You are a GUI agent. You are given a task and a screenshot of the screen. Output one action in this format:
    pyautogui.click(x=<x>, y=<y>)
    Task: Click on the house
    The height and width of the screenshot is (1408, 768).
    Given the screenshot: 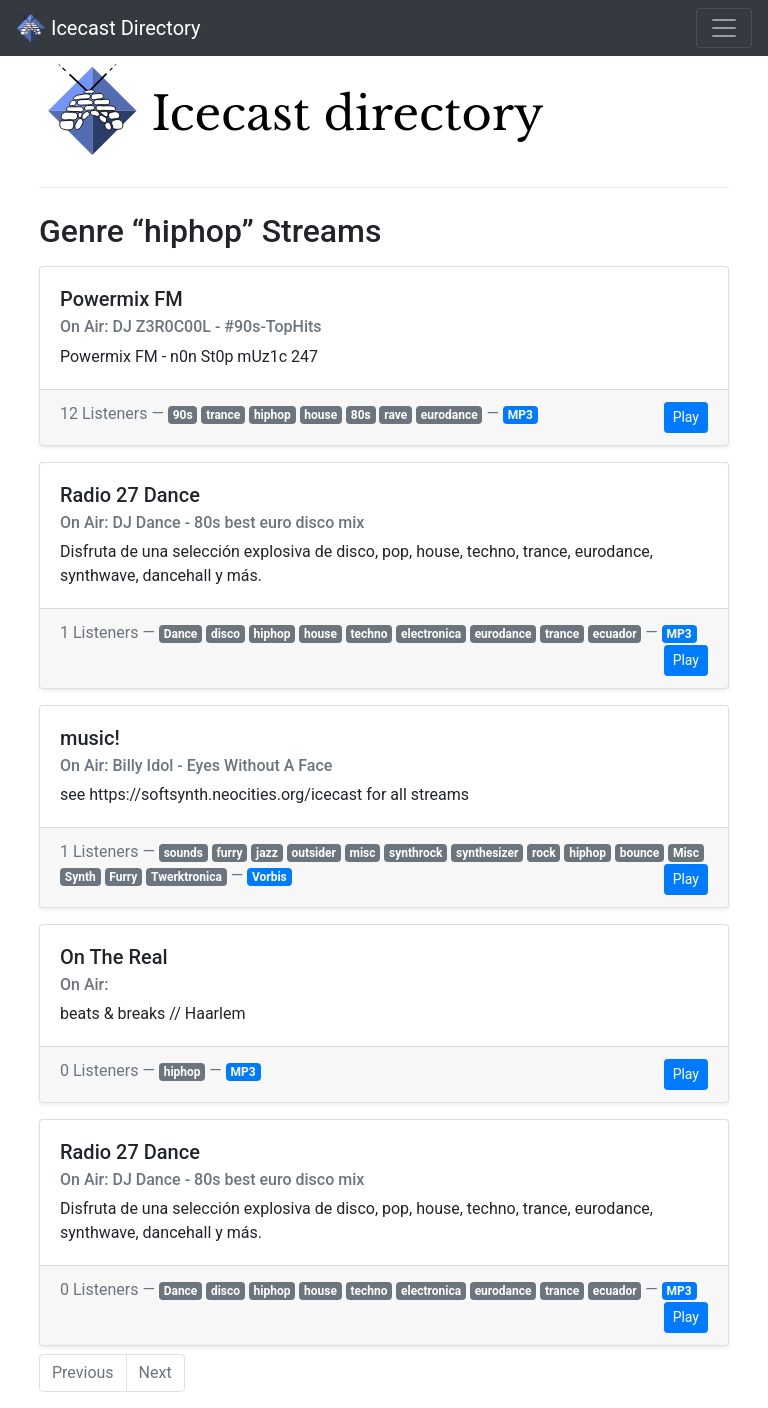 What is the action you would take?
    pyautogui.click(x=320, y=415)
    